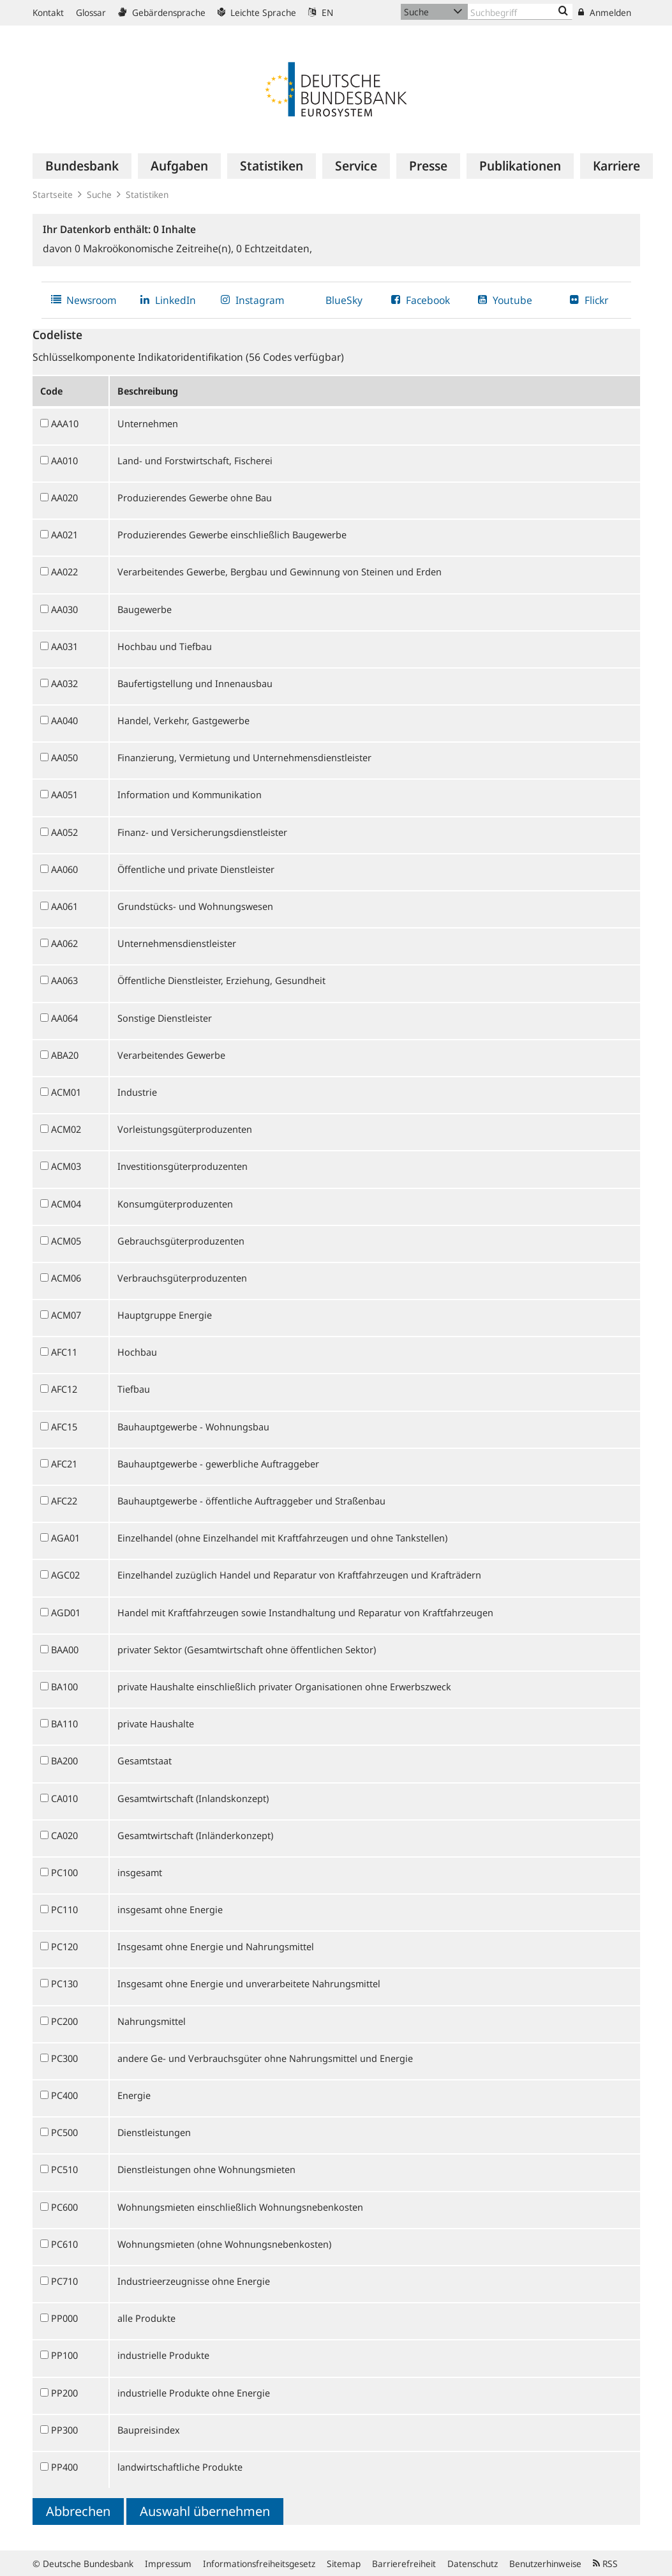 This screenshot has height=2576, width=672. What do you see at coordinates (545, 2563) in the screenshot?
I see `Benutzerhinweise` at bounding box center [545, 2563].